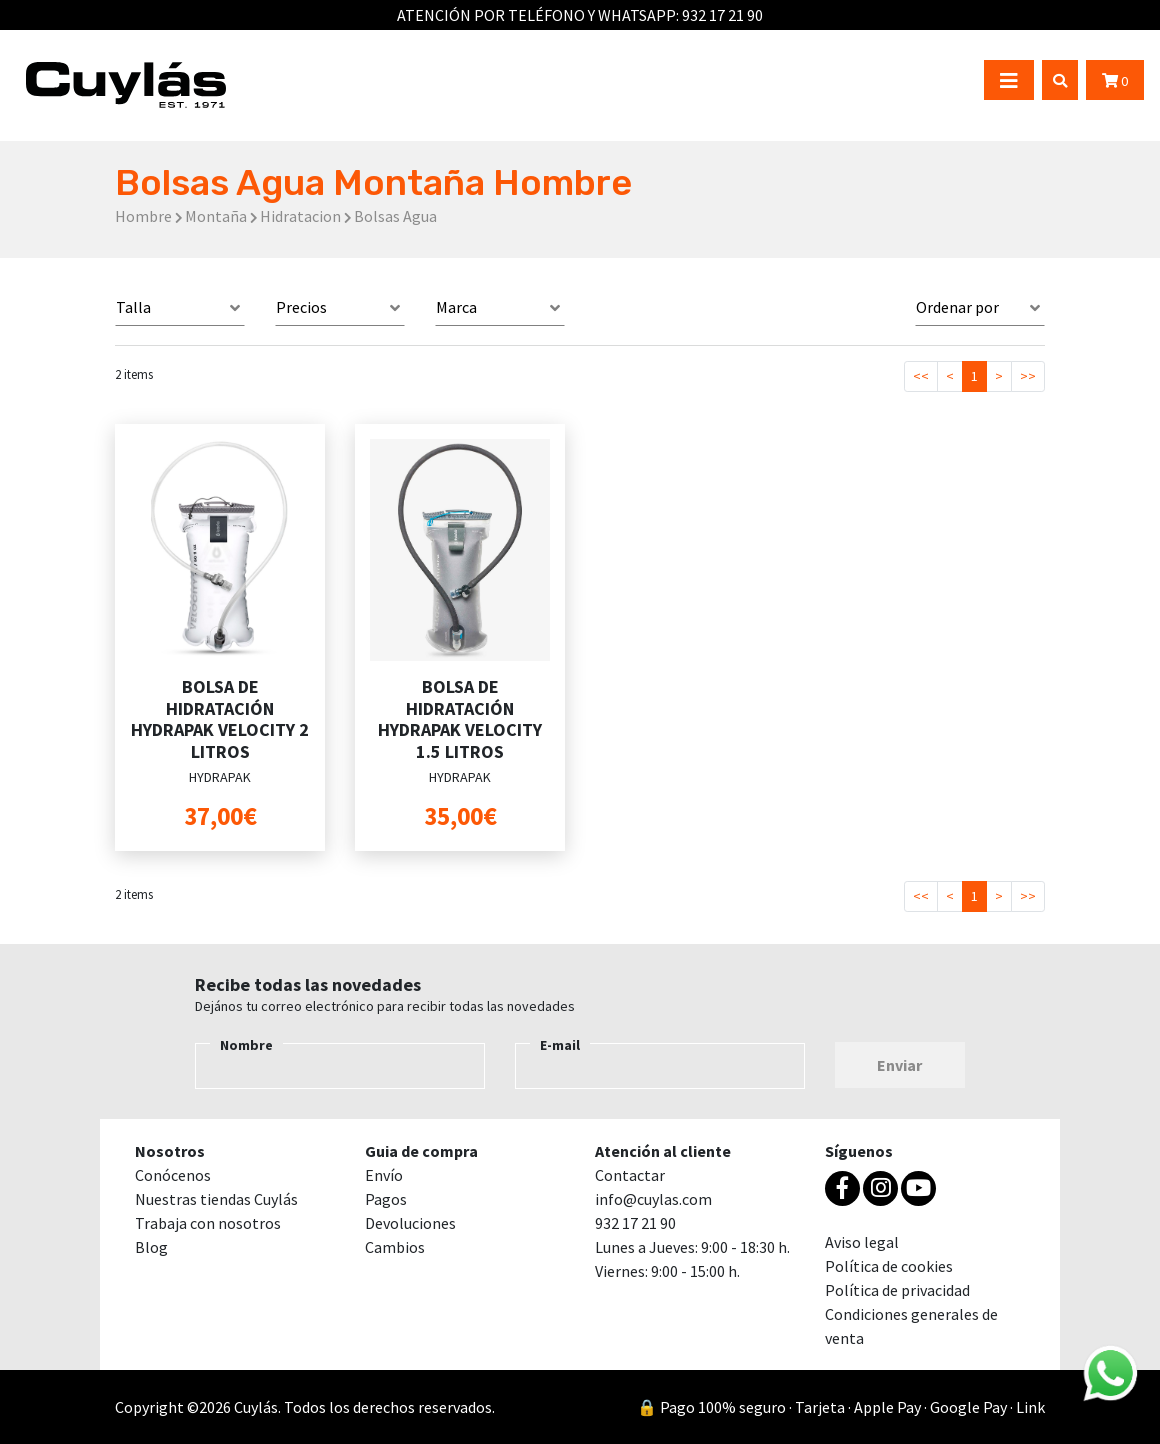 The height and width of the screenshot is (1444, 1160). What do you see at coordinates (301, 307) in the screenshot?
I see `Precios` at bounding box center [301, 307].